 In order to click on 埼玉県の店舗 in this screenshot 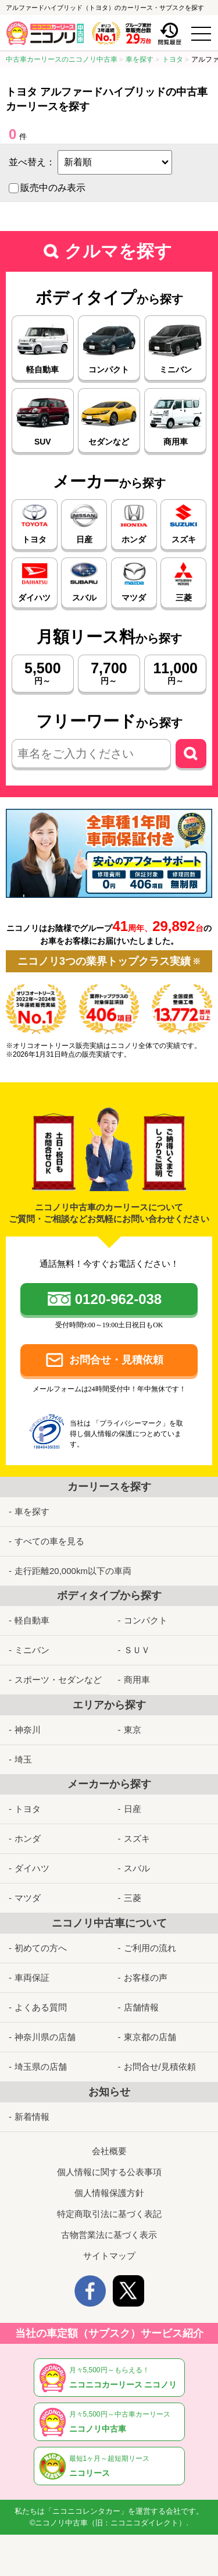, I will do `click(41, 2067)`.